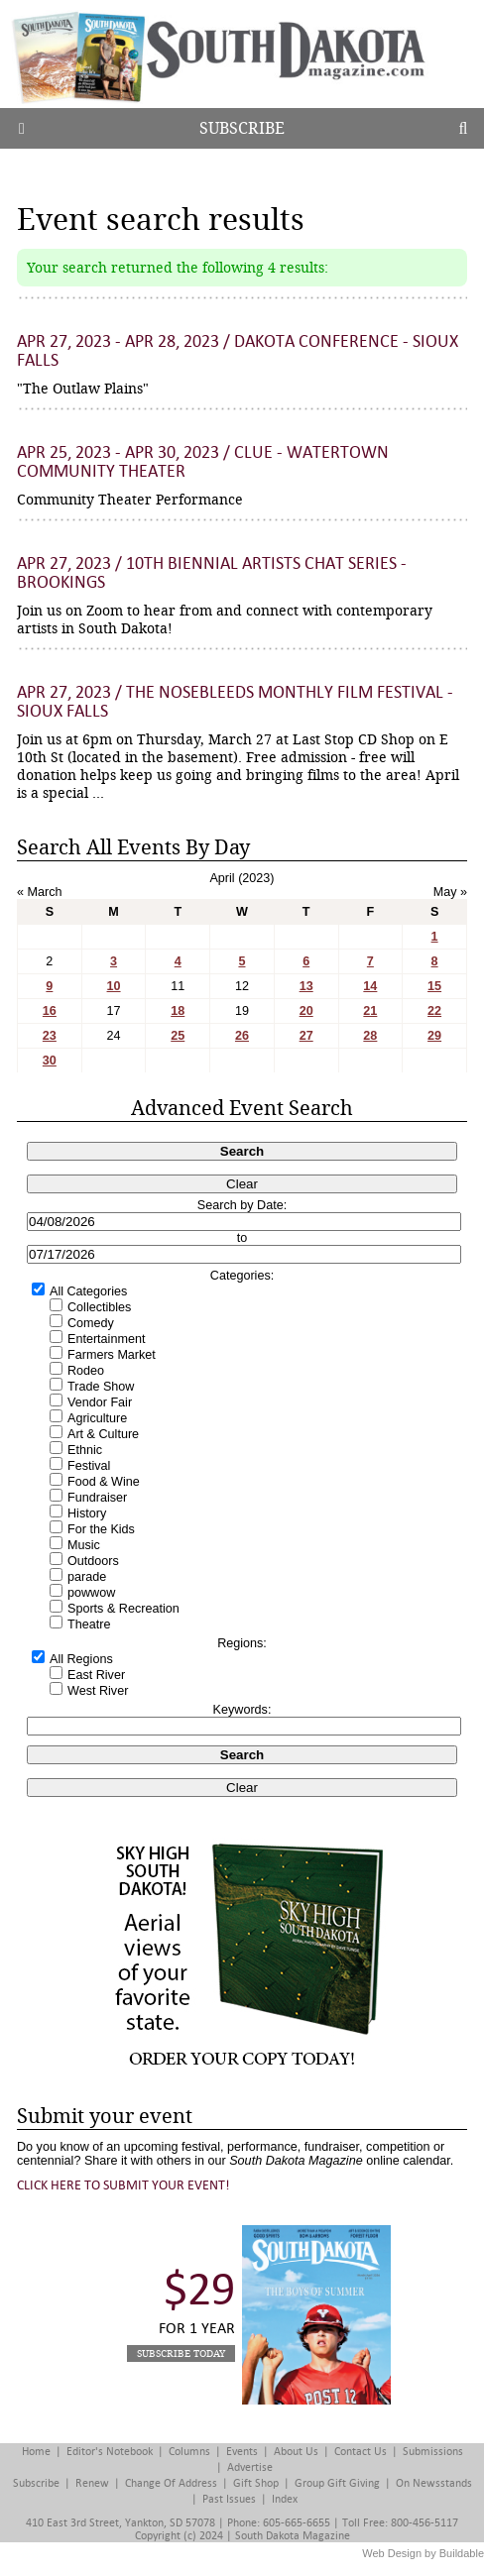 This screenshot has width=484, height=2576. What do you see at coordinates (86, 1513) in the screenshot?
I see `History` at bounding box center [86, 1513].